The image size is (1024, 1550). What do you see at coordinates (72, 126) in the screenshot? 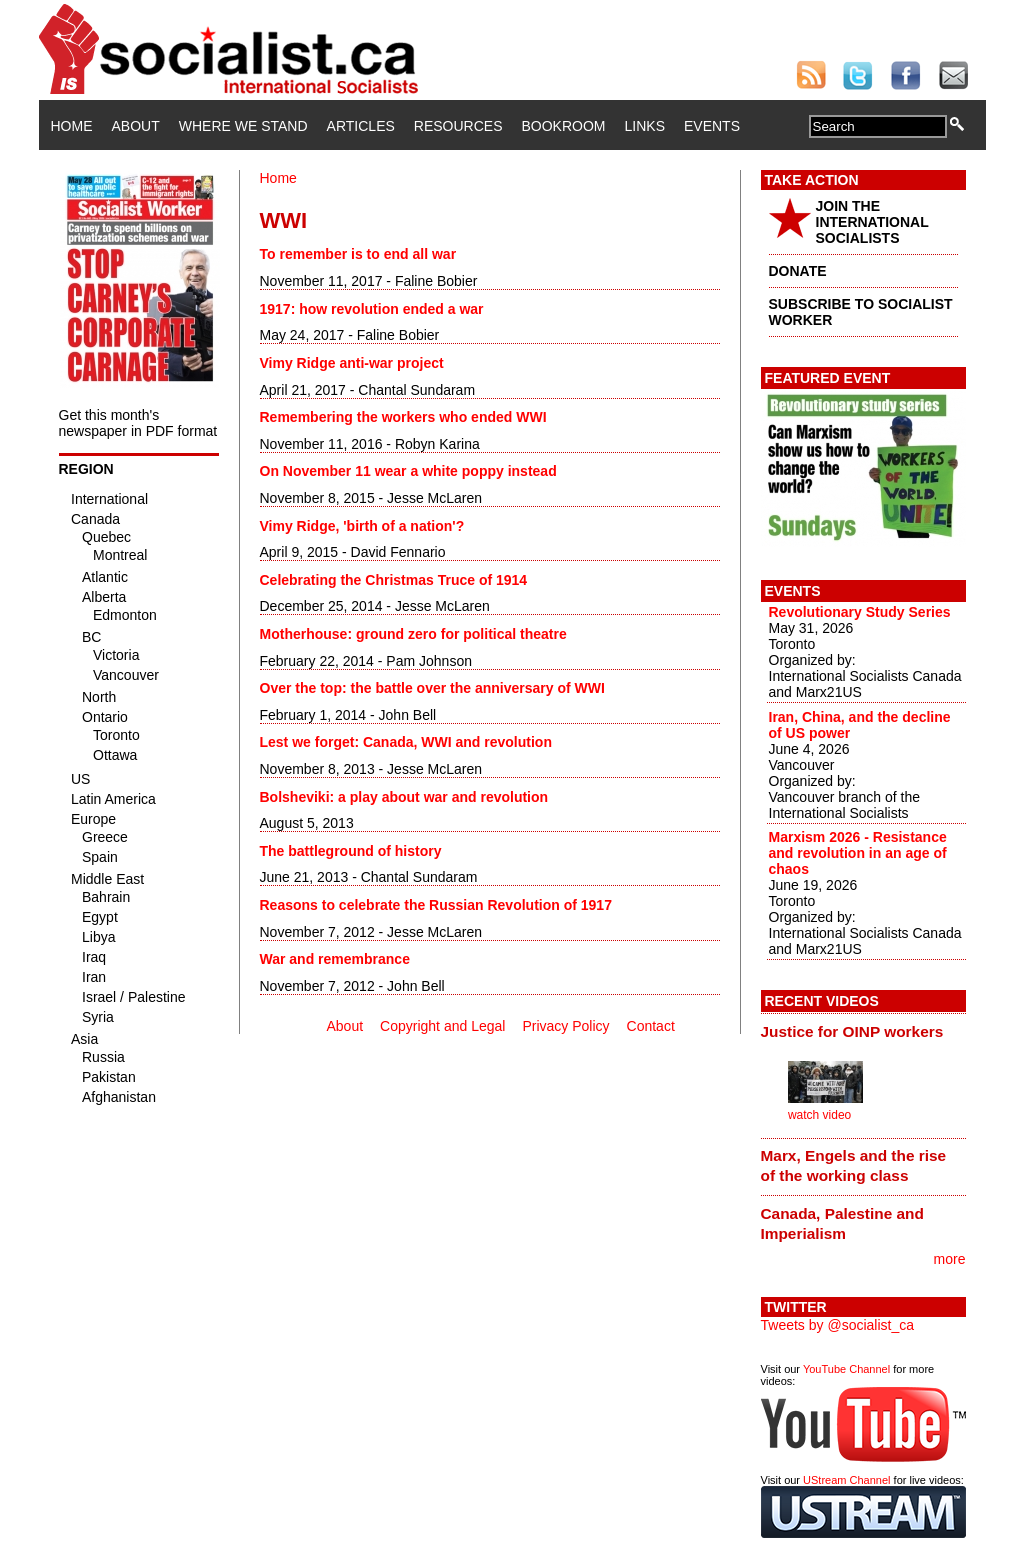
I see `Home` at bounding box center [72, 126].